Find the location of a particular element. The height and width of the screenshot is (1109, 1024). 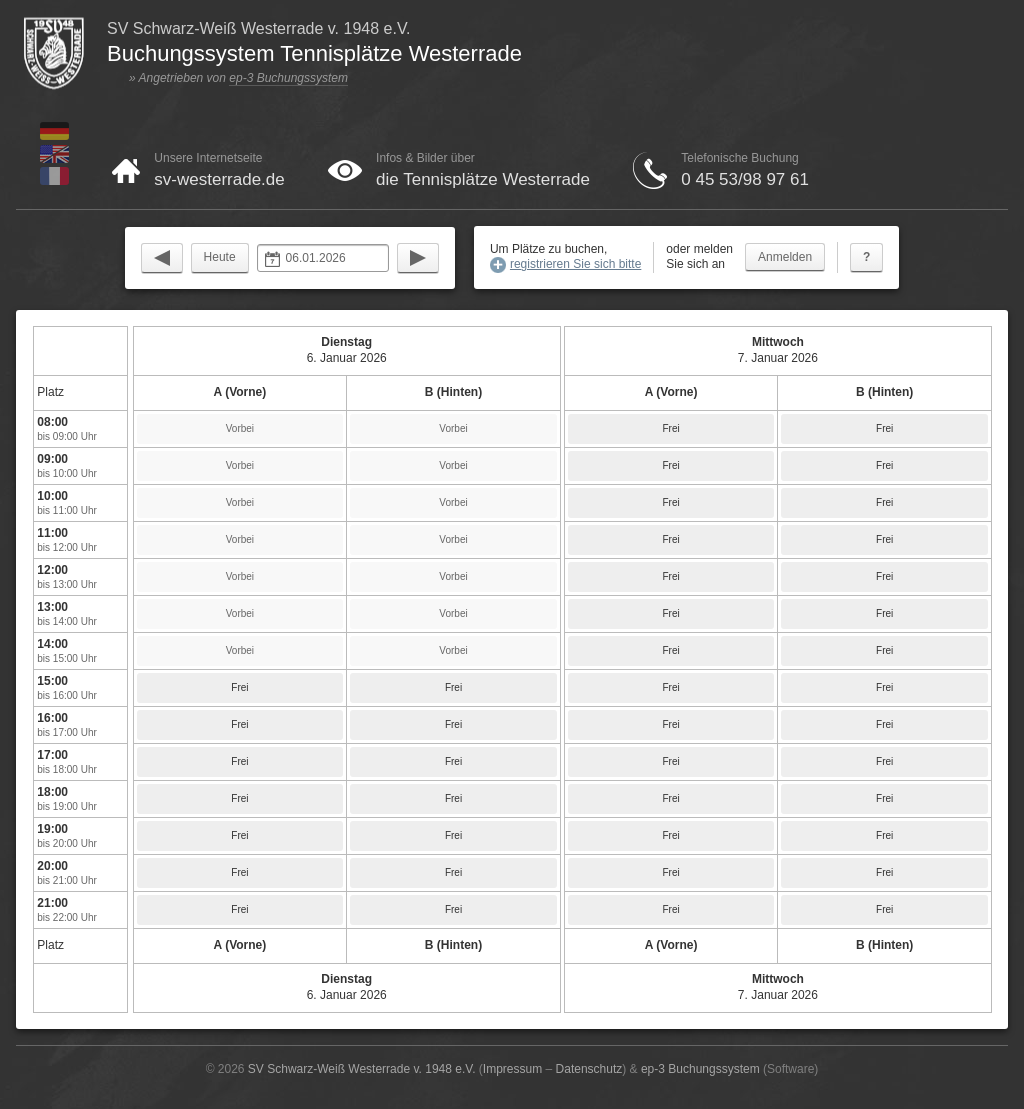

Heute is located at coordinates (220, 257).